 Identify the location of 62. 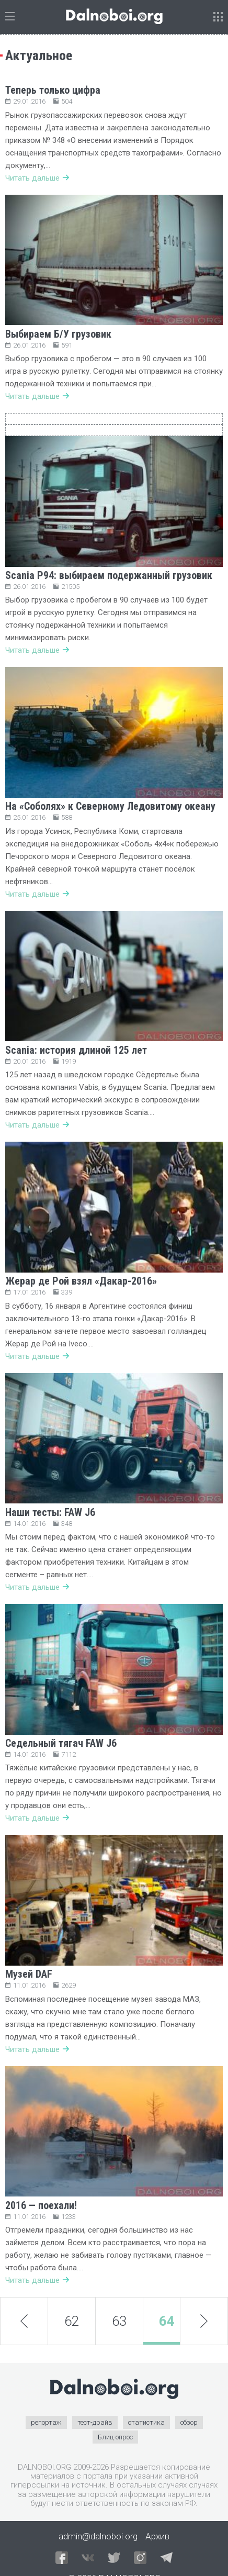
(71, 2321).